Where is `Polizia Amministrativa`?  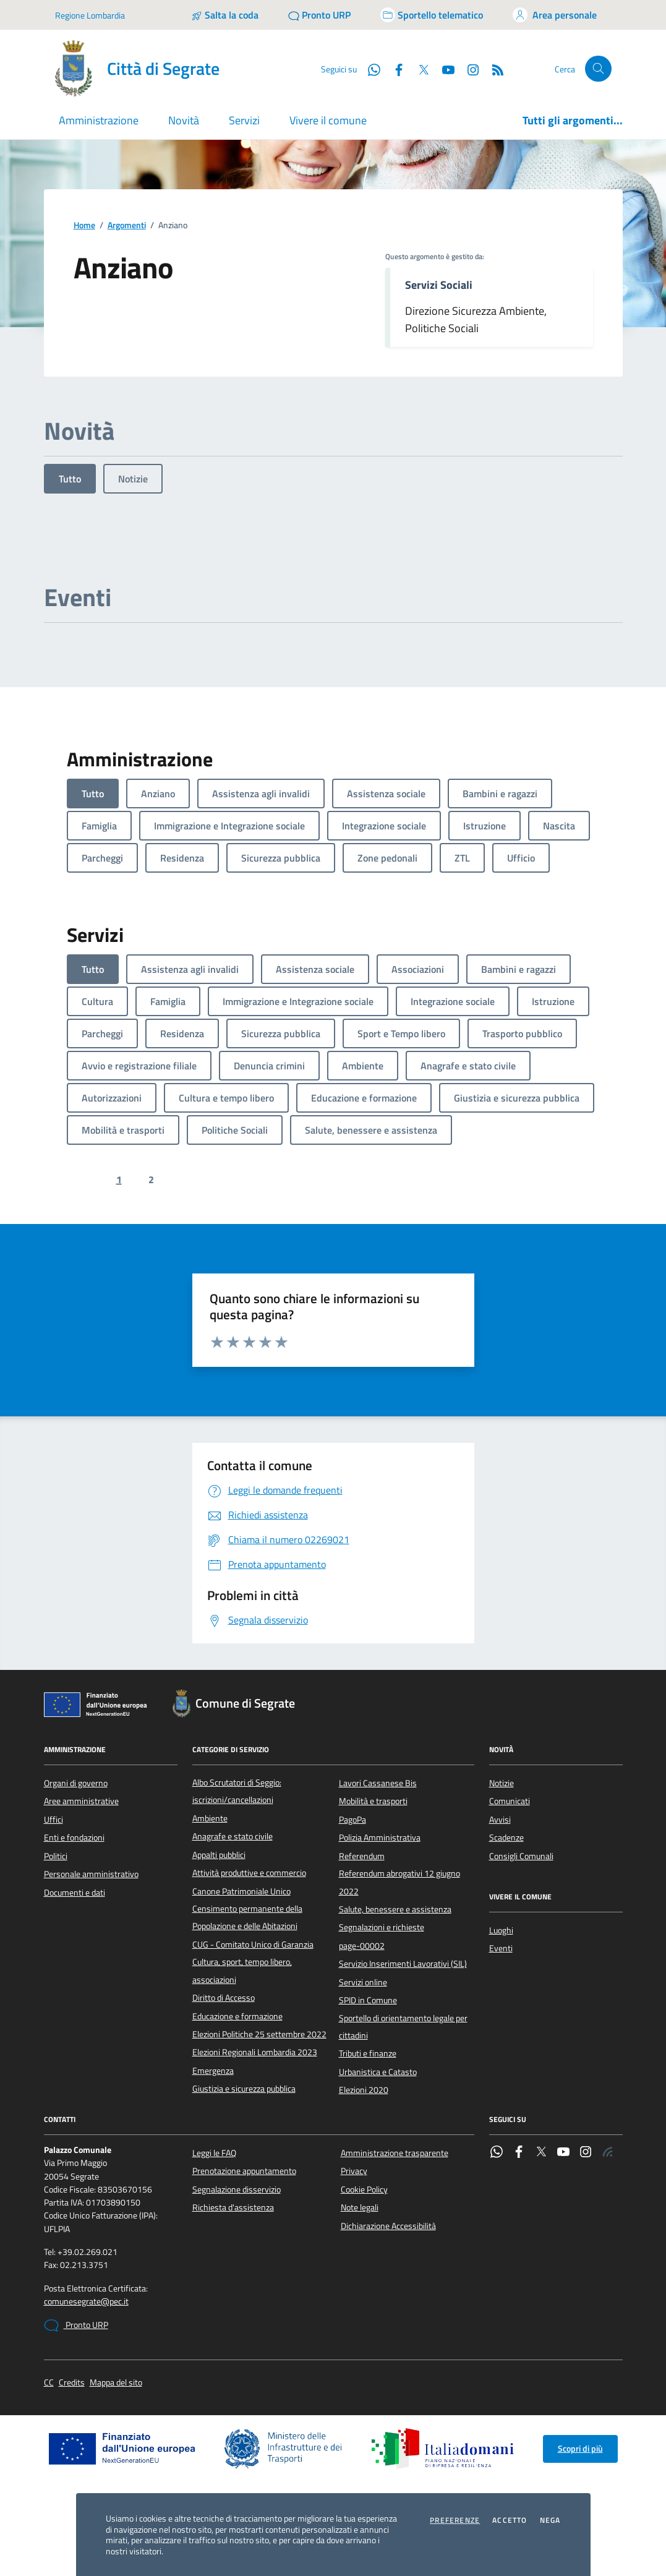
Polizia Amministrativa is located at coordinates (380, 1837).